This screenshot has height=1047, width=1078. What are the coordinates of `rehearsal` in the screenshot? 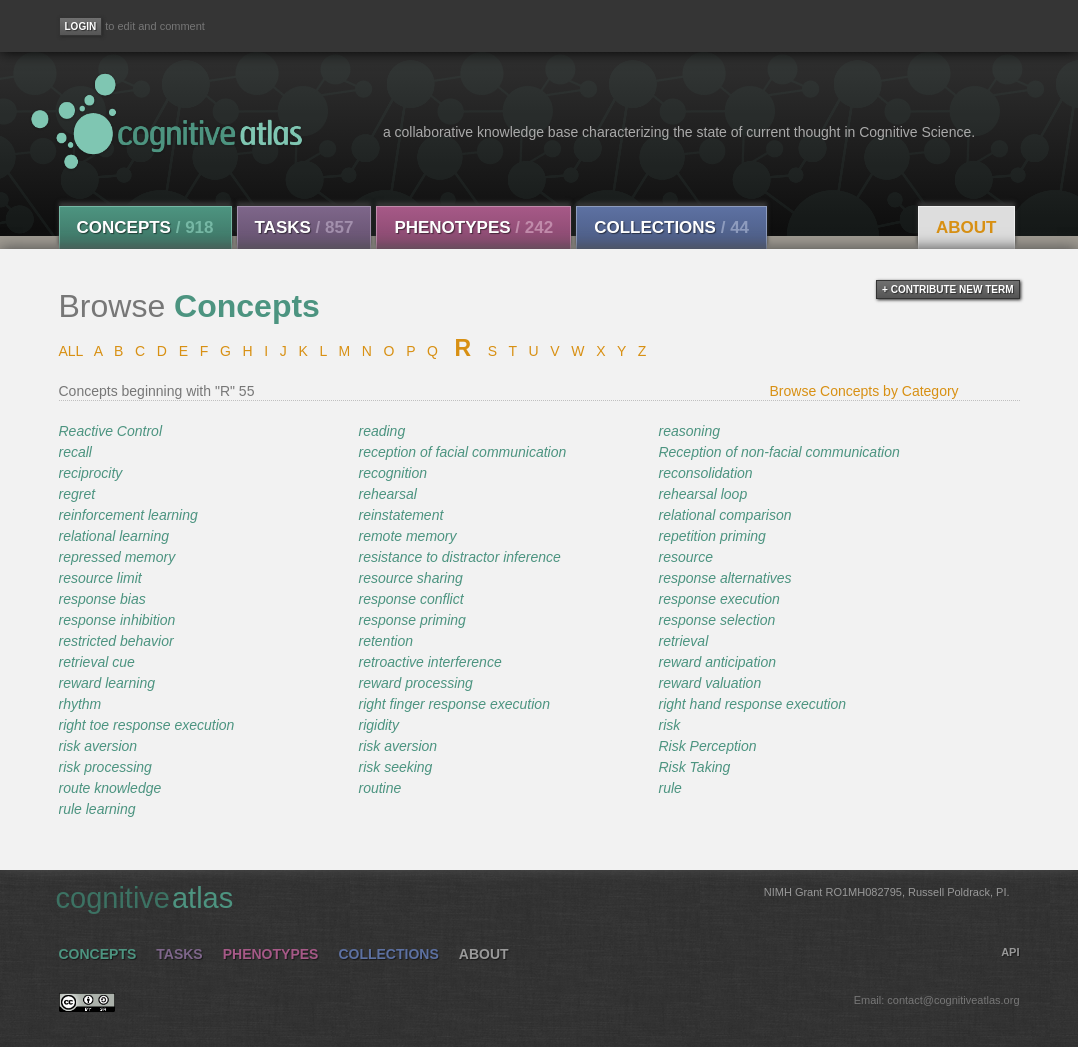 It's located at (387, 494).